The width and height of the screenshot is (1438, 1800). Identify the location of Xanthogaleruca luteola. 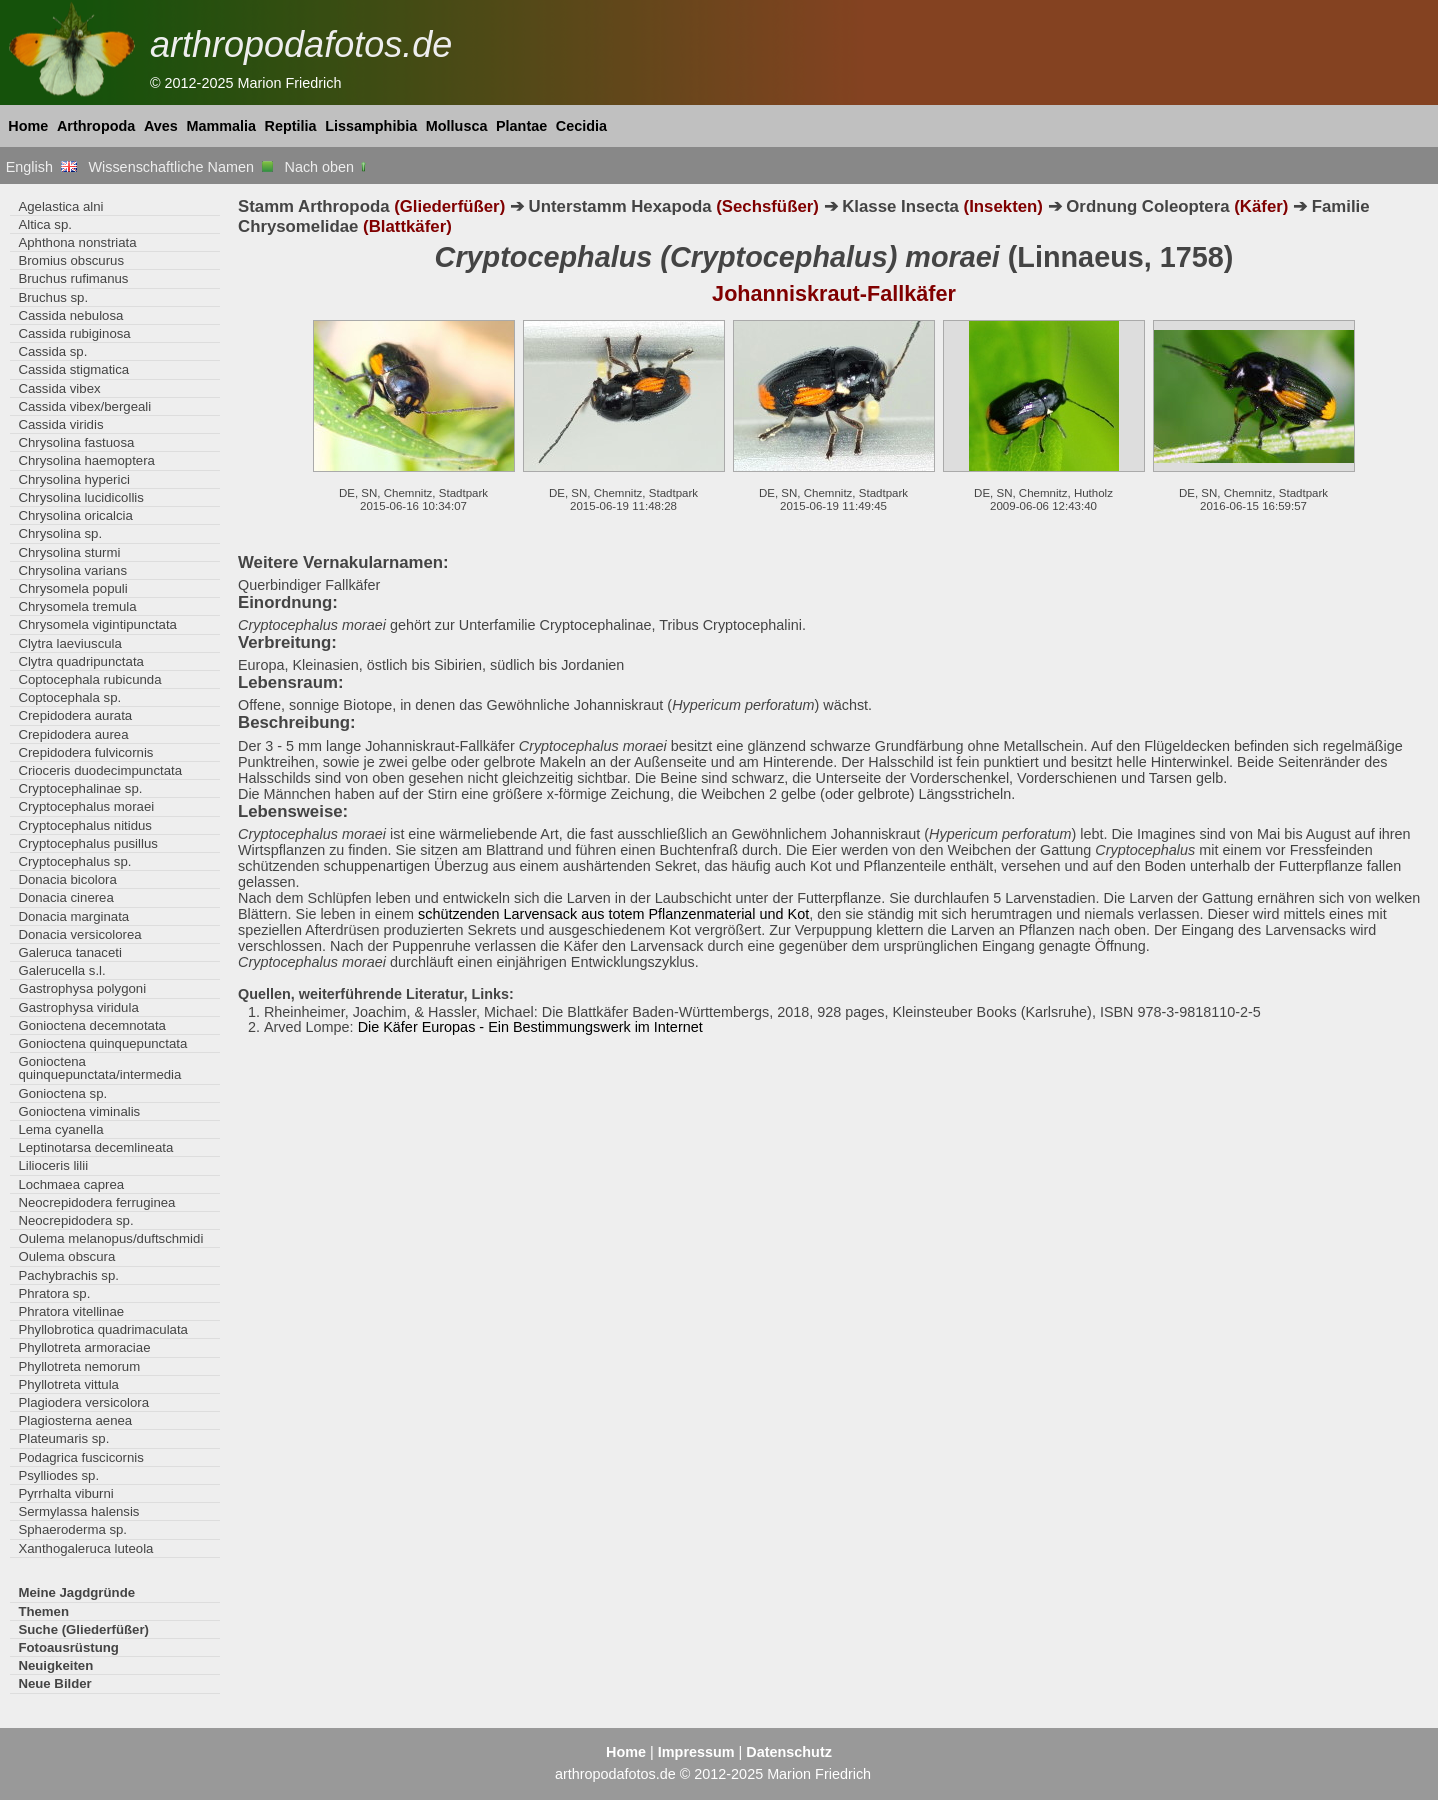
(85, 1548).